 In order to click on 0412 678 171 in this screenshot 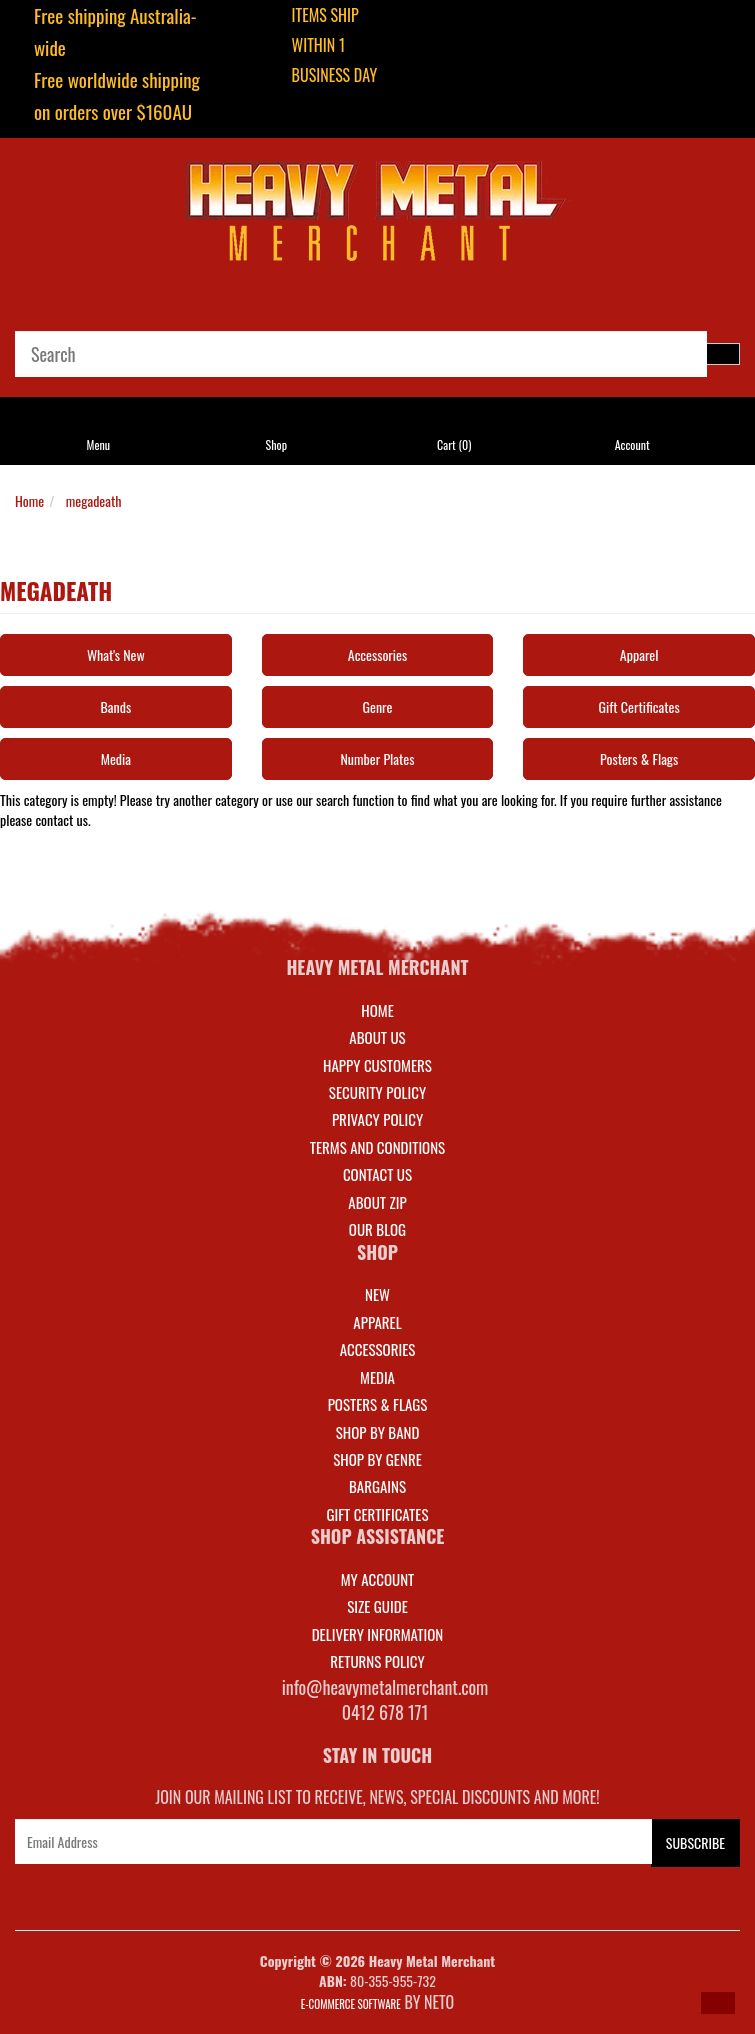, I will do `click(385, 1712)`.